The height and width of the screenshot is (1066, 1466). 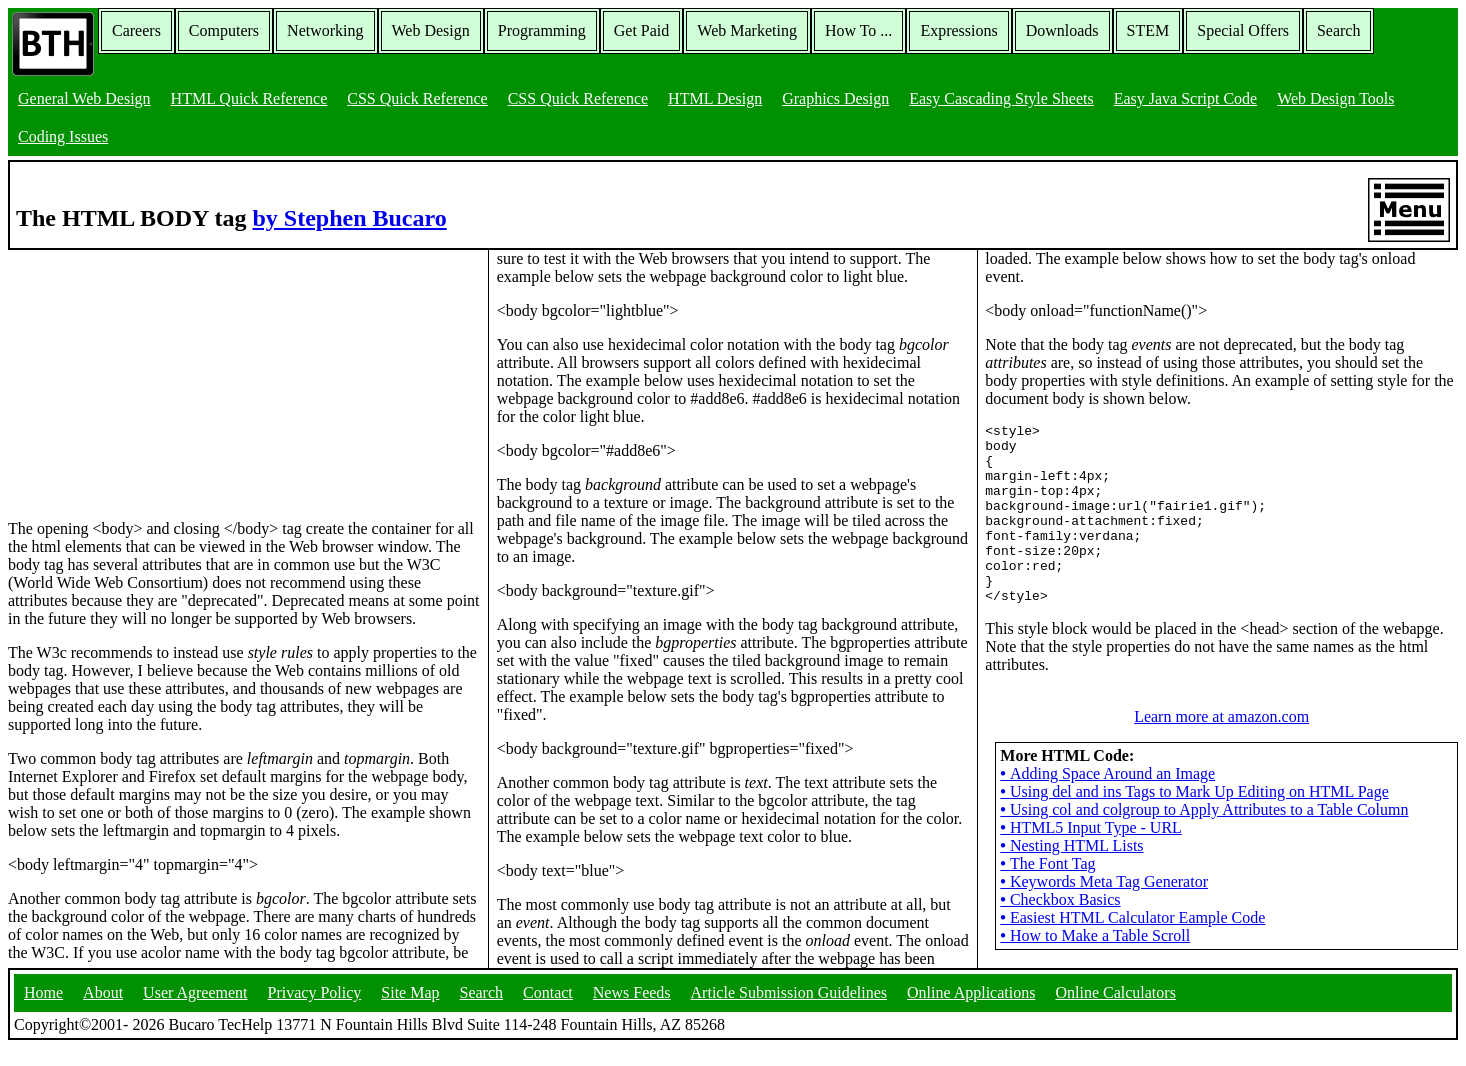 I want to click on Expressions, so click(x=958, y=30).